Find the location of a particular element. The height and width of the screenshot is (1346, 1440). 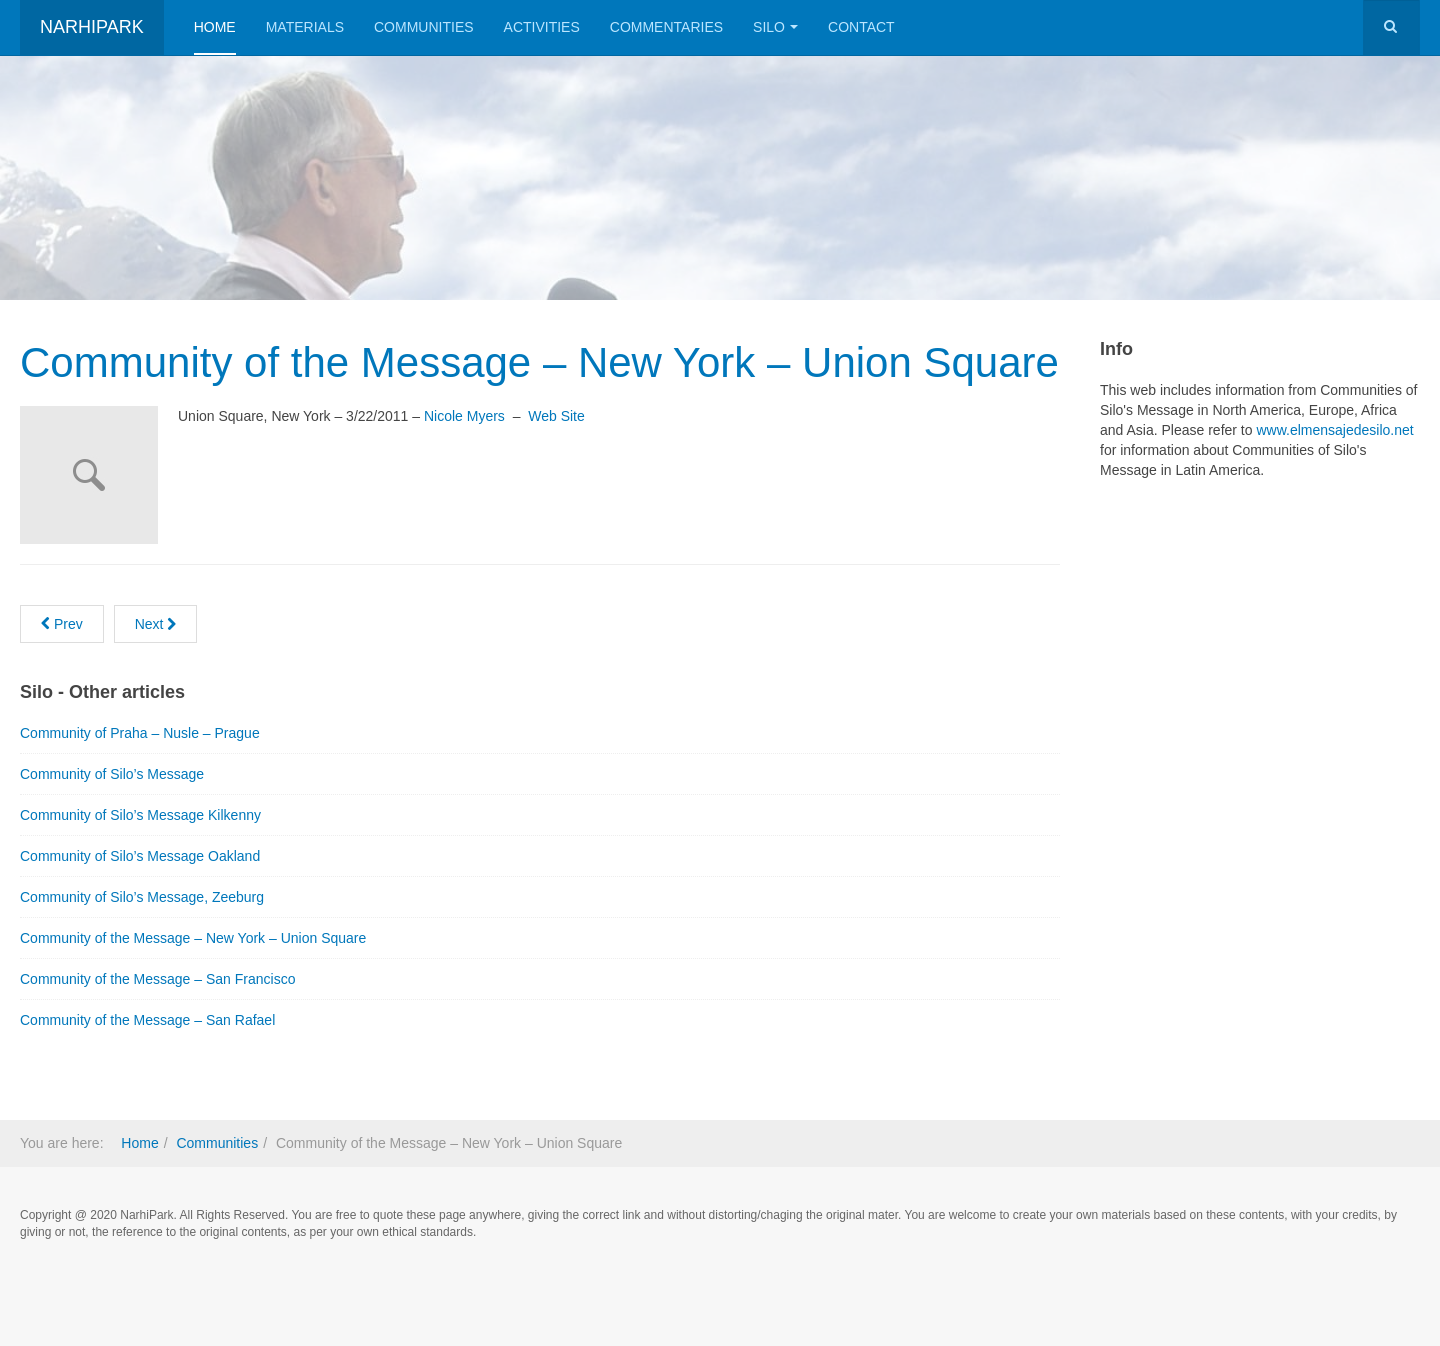

Commentaries is located at coordinates (666, 27).